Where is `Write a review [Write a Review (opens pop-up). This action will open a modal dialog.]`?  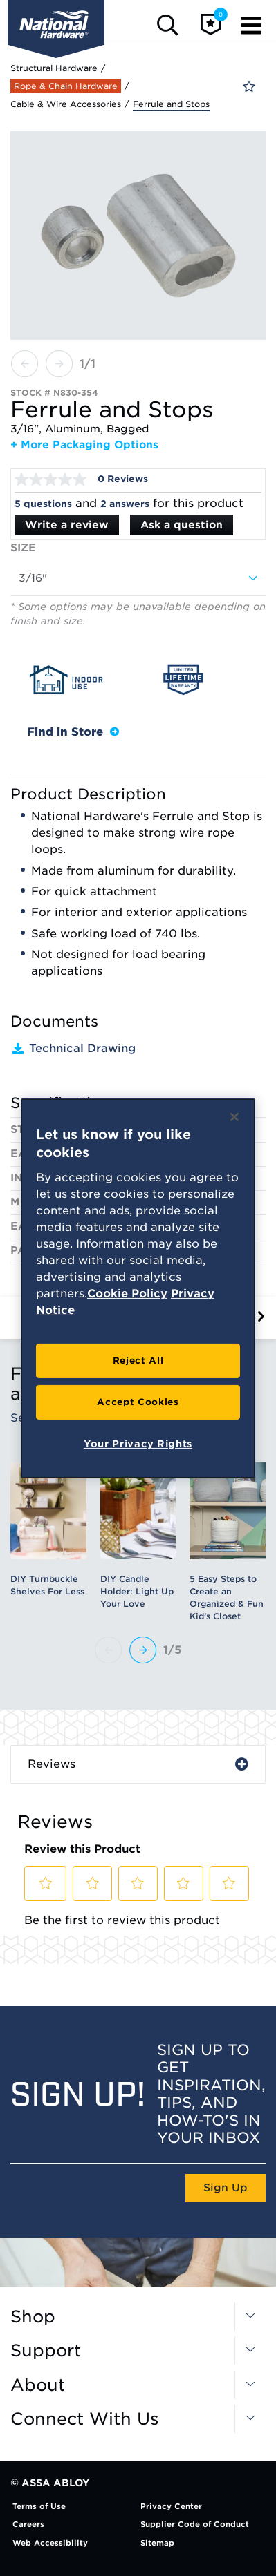
Write a review [Write a Review (opens pop-up). This action will open a modal dialog.] is located at coordinates (67, 525).